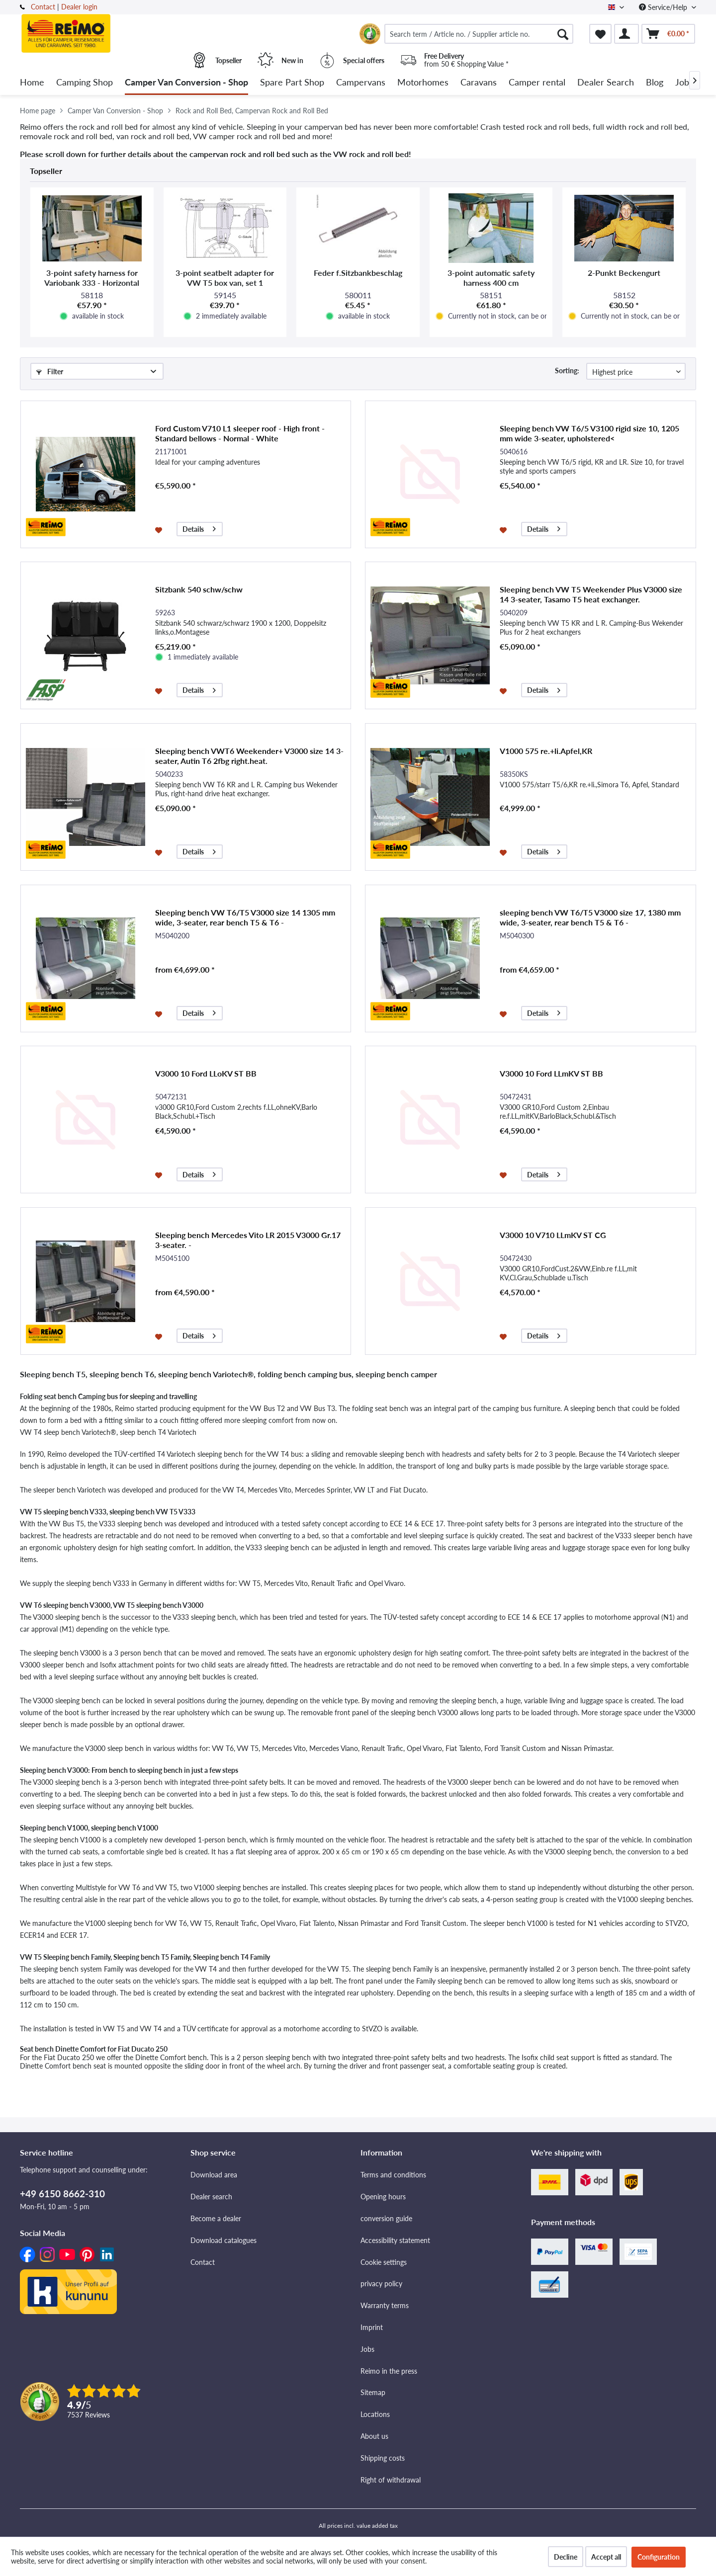  Describe the element at coordinates (668, 34) in the screenshot. I see `[Shopping cart]` at that location.